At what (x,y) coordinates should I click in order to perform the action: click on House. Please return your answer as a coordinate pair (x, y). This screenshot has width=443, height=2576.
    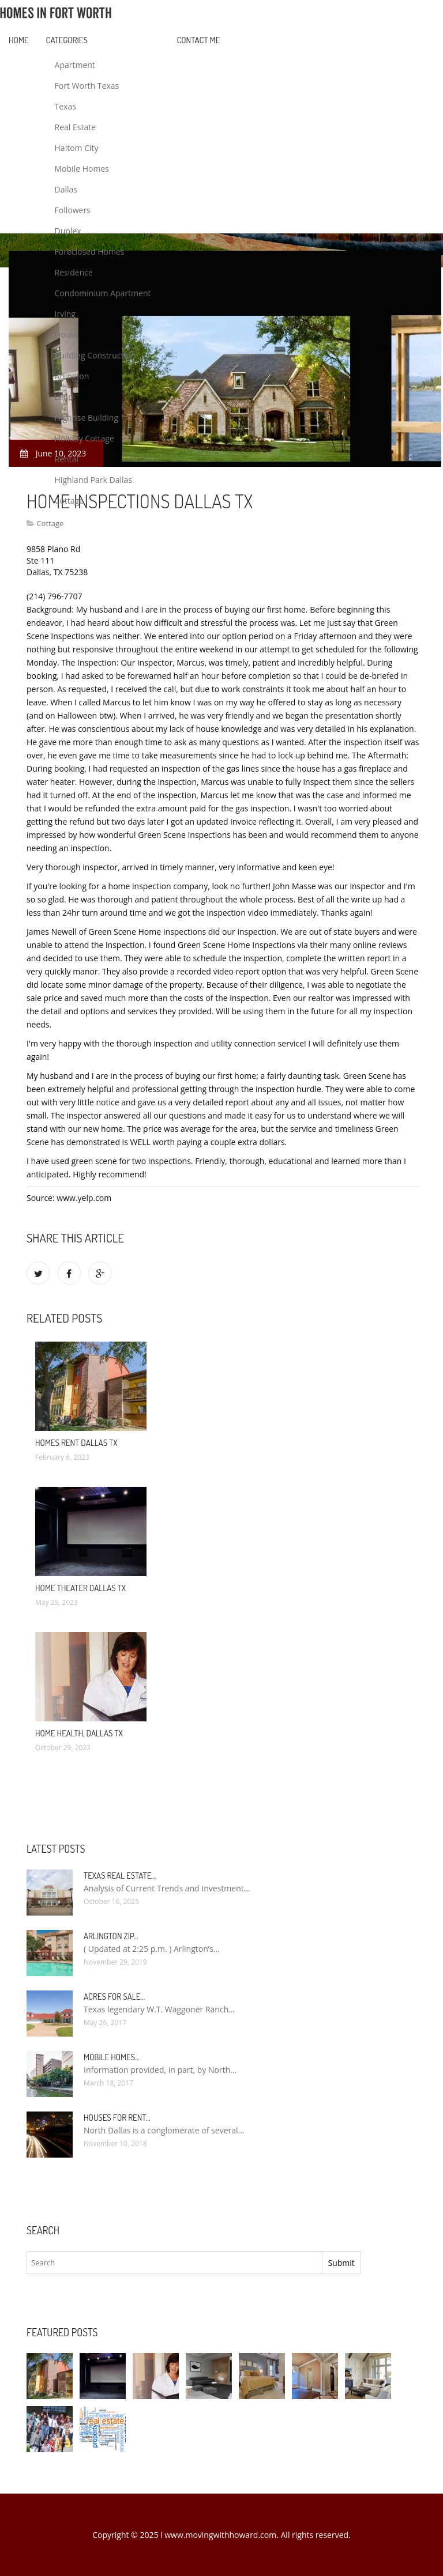
    Looking at the image, I should click on (67, 334).